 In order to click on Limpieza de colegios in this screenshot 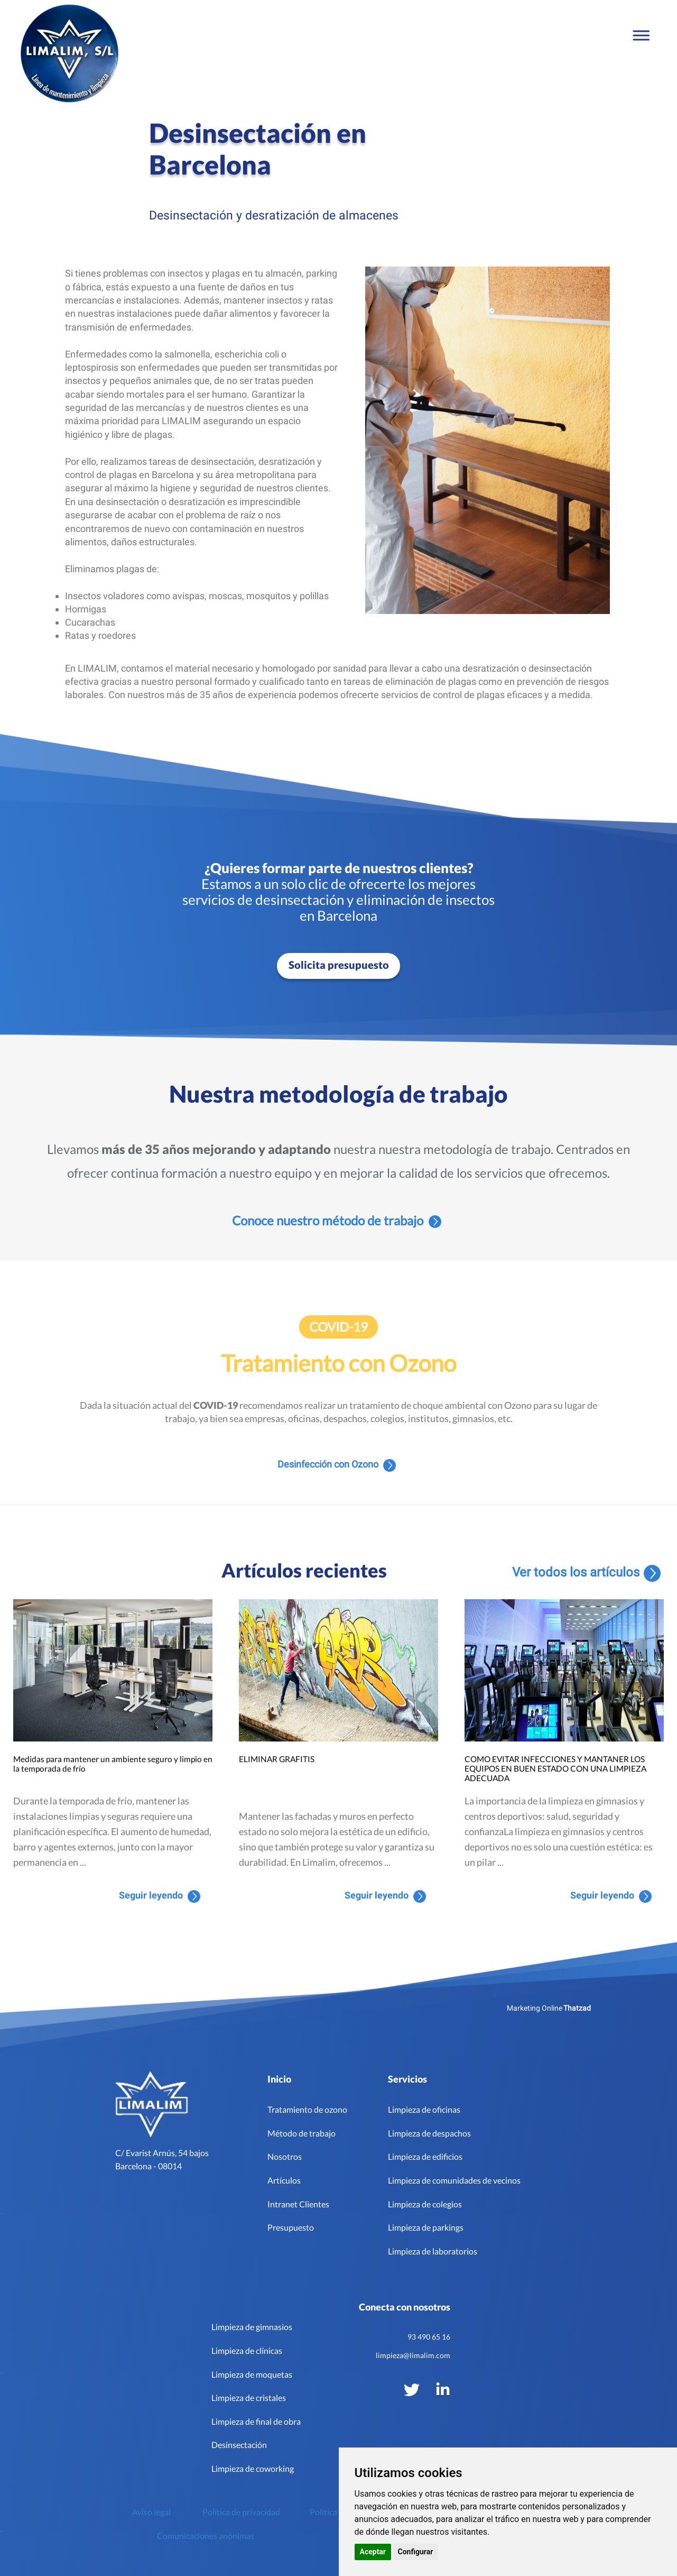, I will do `click(425, 2204)`.